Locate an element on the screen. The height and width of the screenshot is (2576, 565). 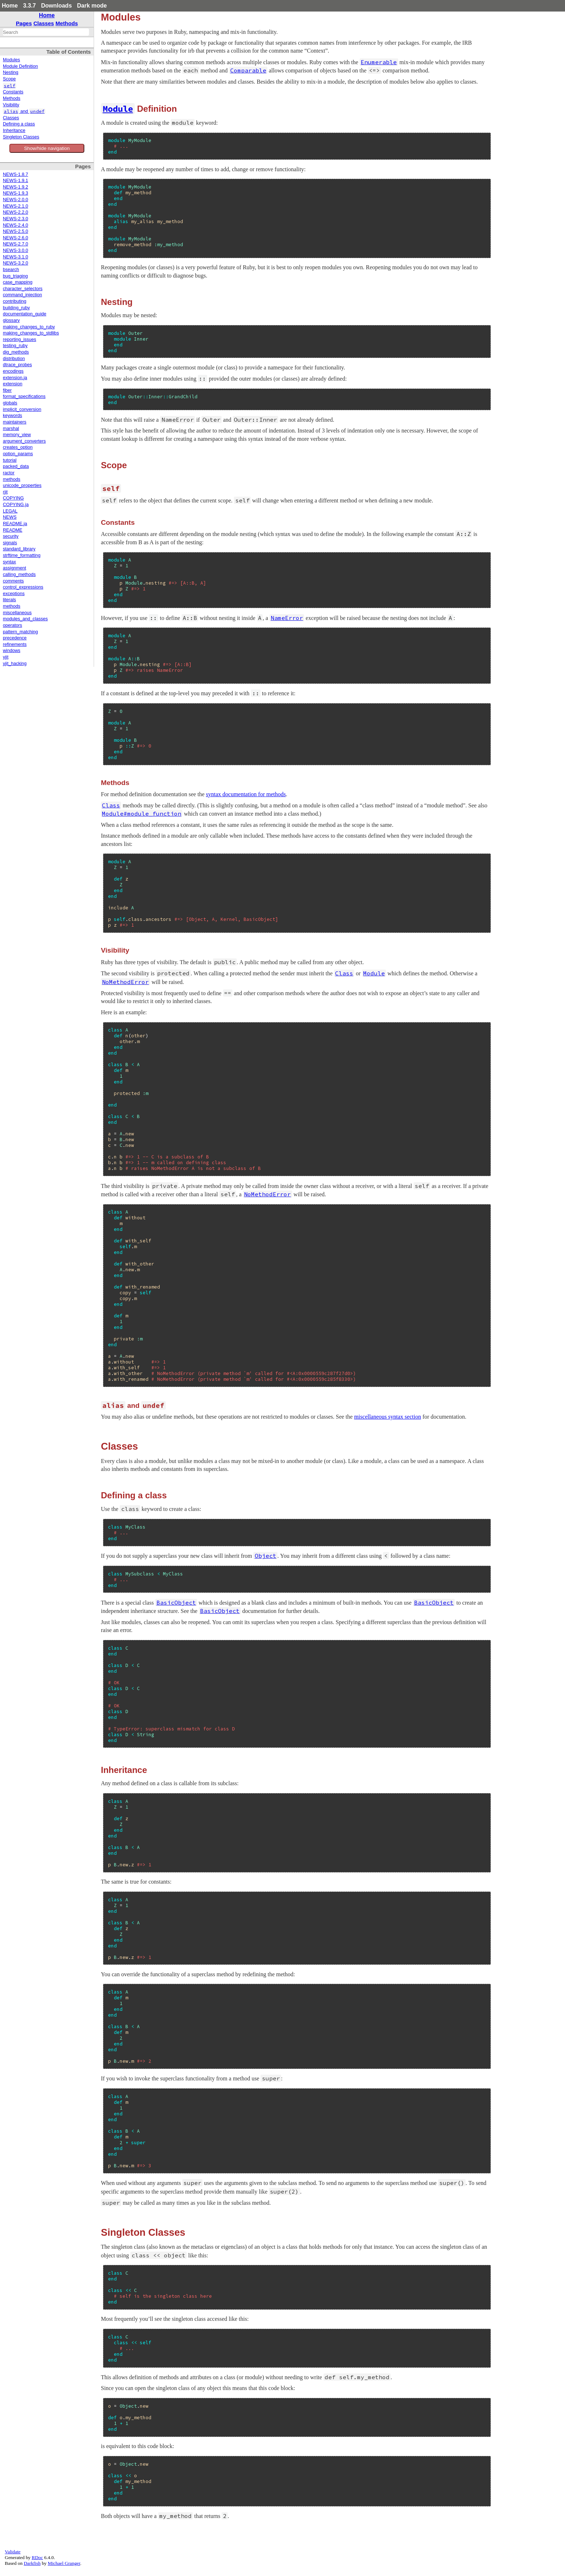
precedence is located at coordinates (15, 637).